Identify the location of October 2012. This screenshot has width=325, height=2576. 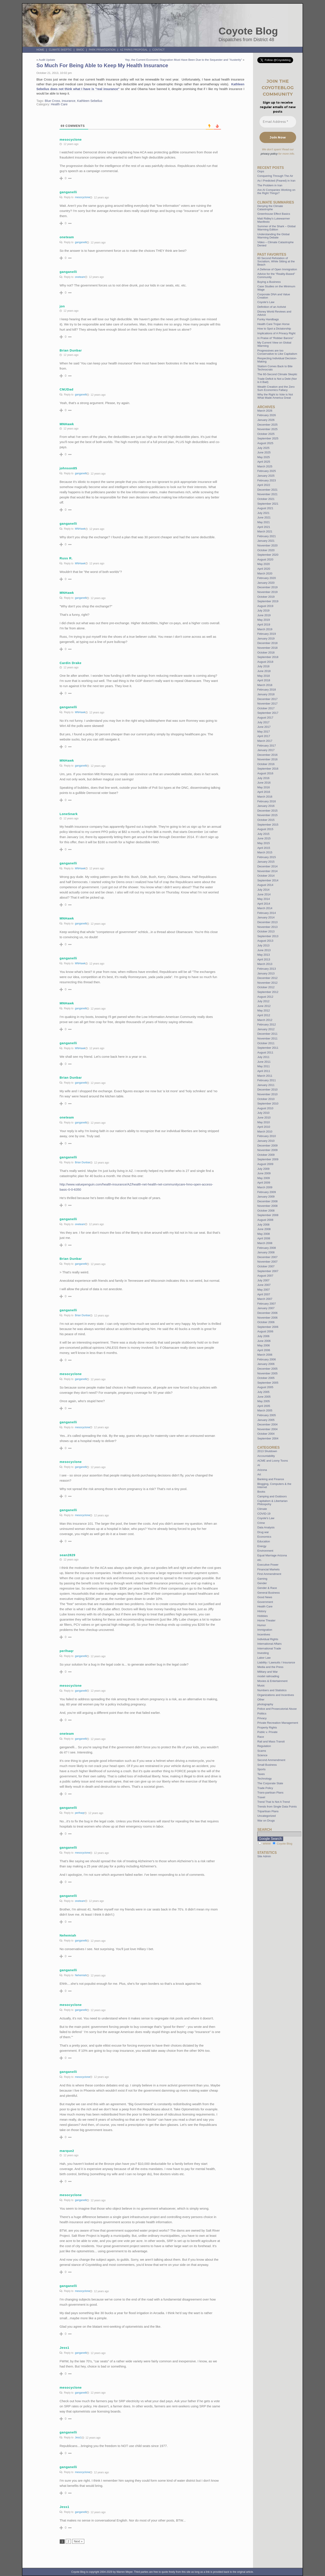
(266, 987).